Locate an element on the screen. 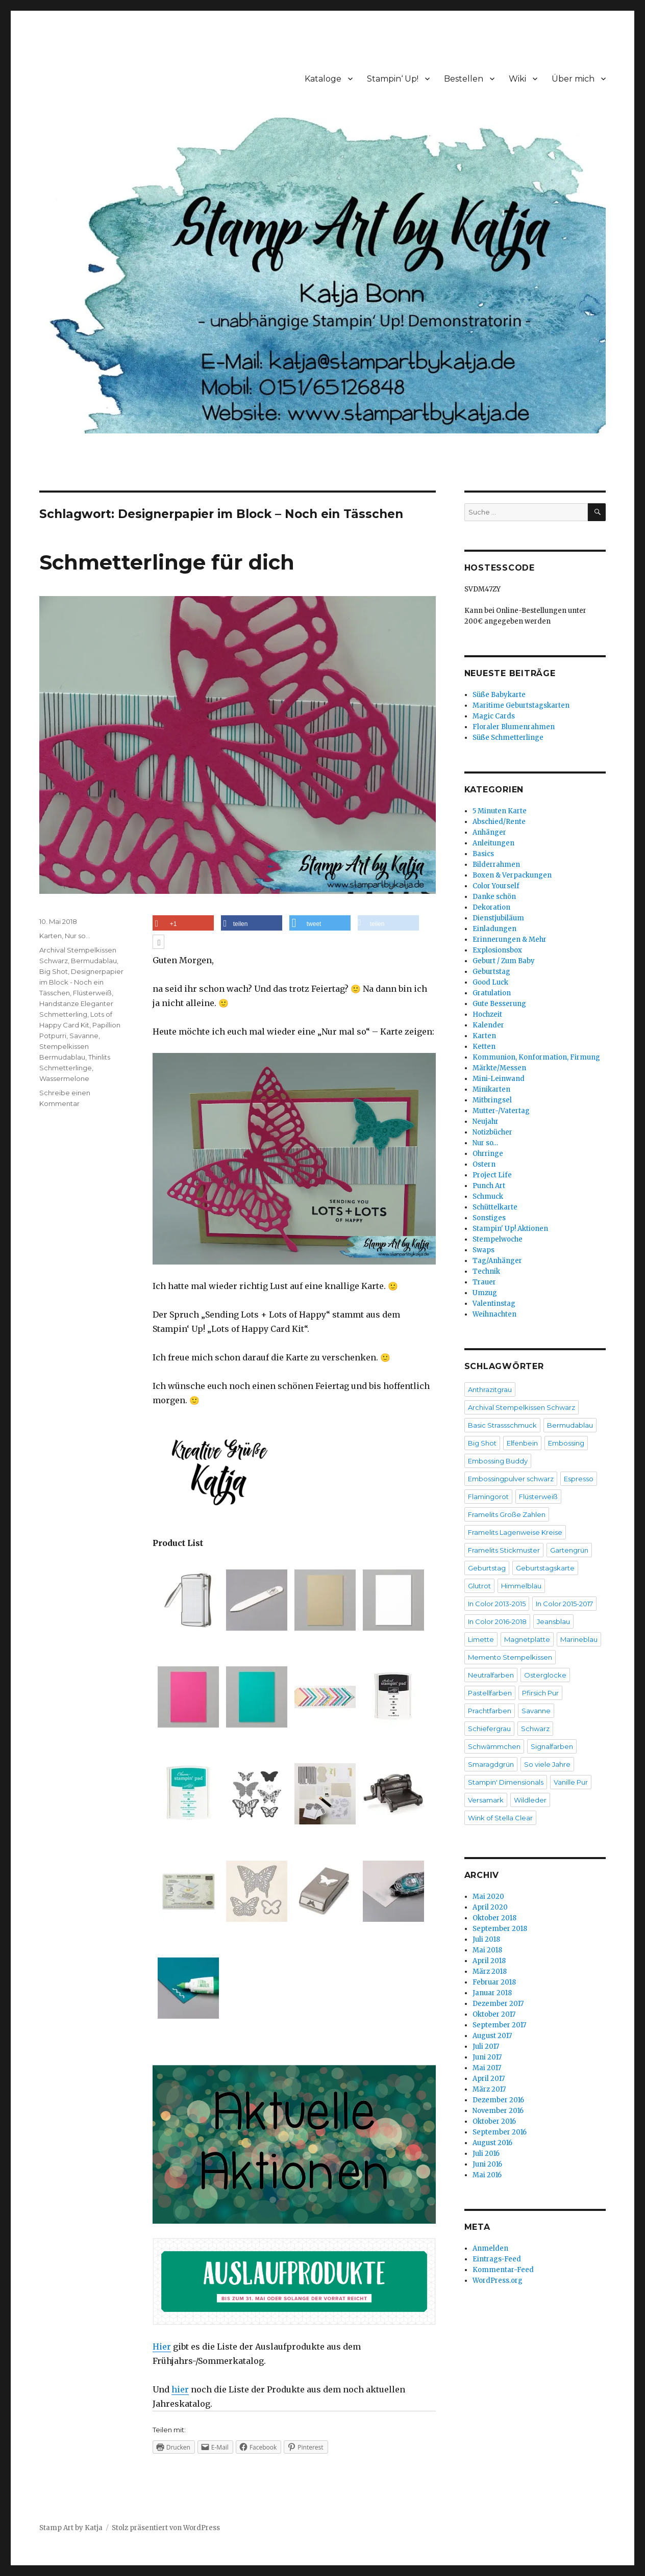  März 2017 is located at coordinates (489, 2089).